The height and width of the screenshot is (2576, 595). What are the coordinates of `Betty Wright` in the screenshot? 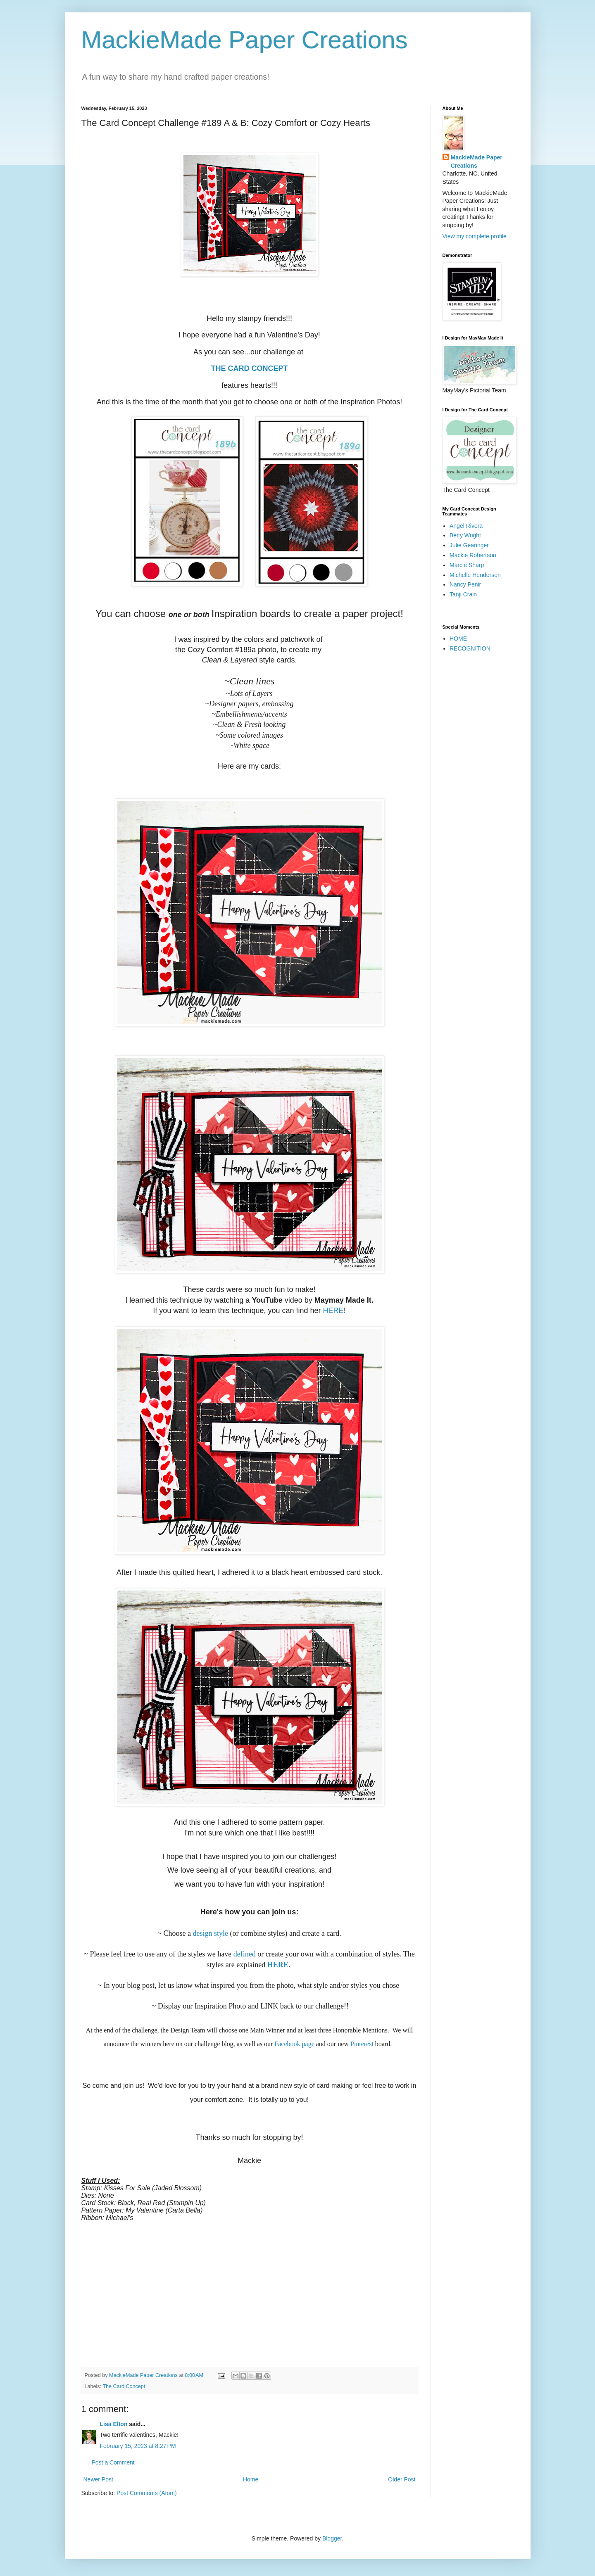 It's located at (465, 535).